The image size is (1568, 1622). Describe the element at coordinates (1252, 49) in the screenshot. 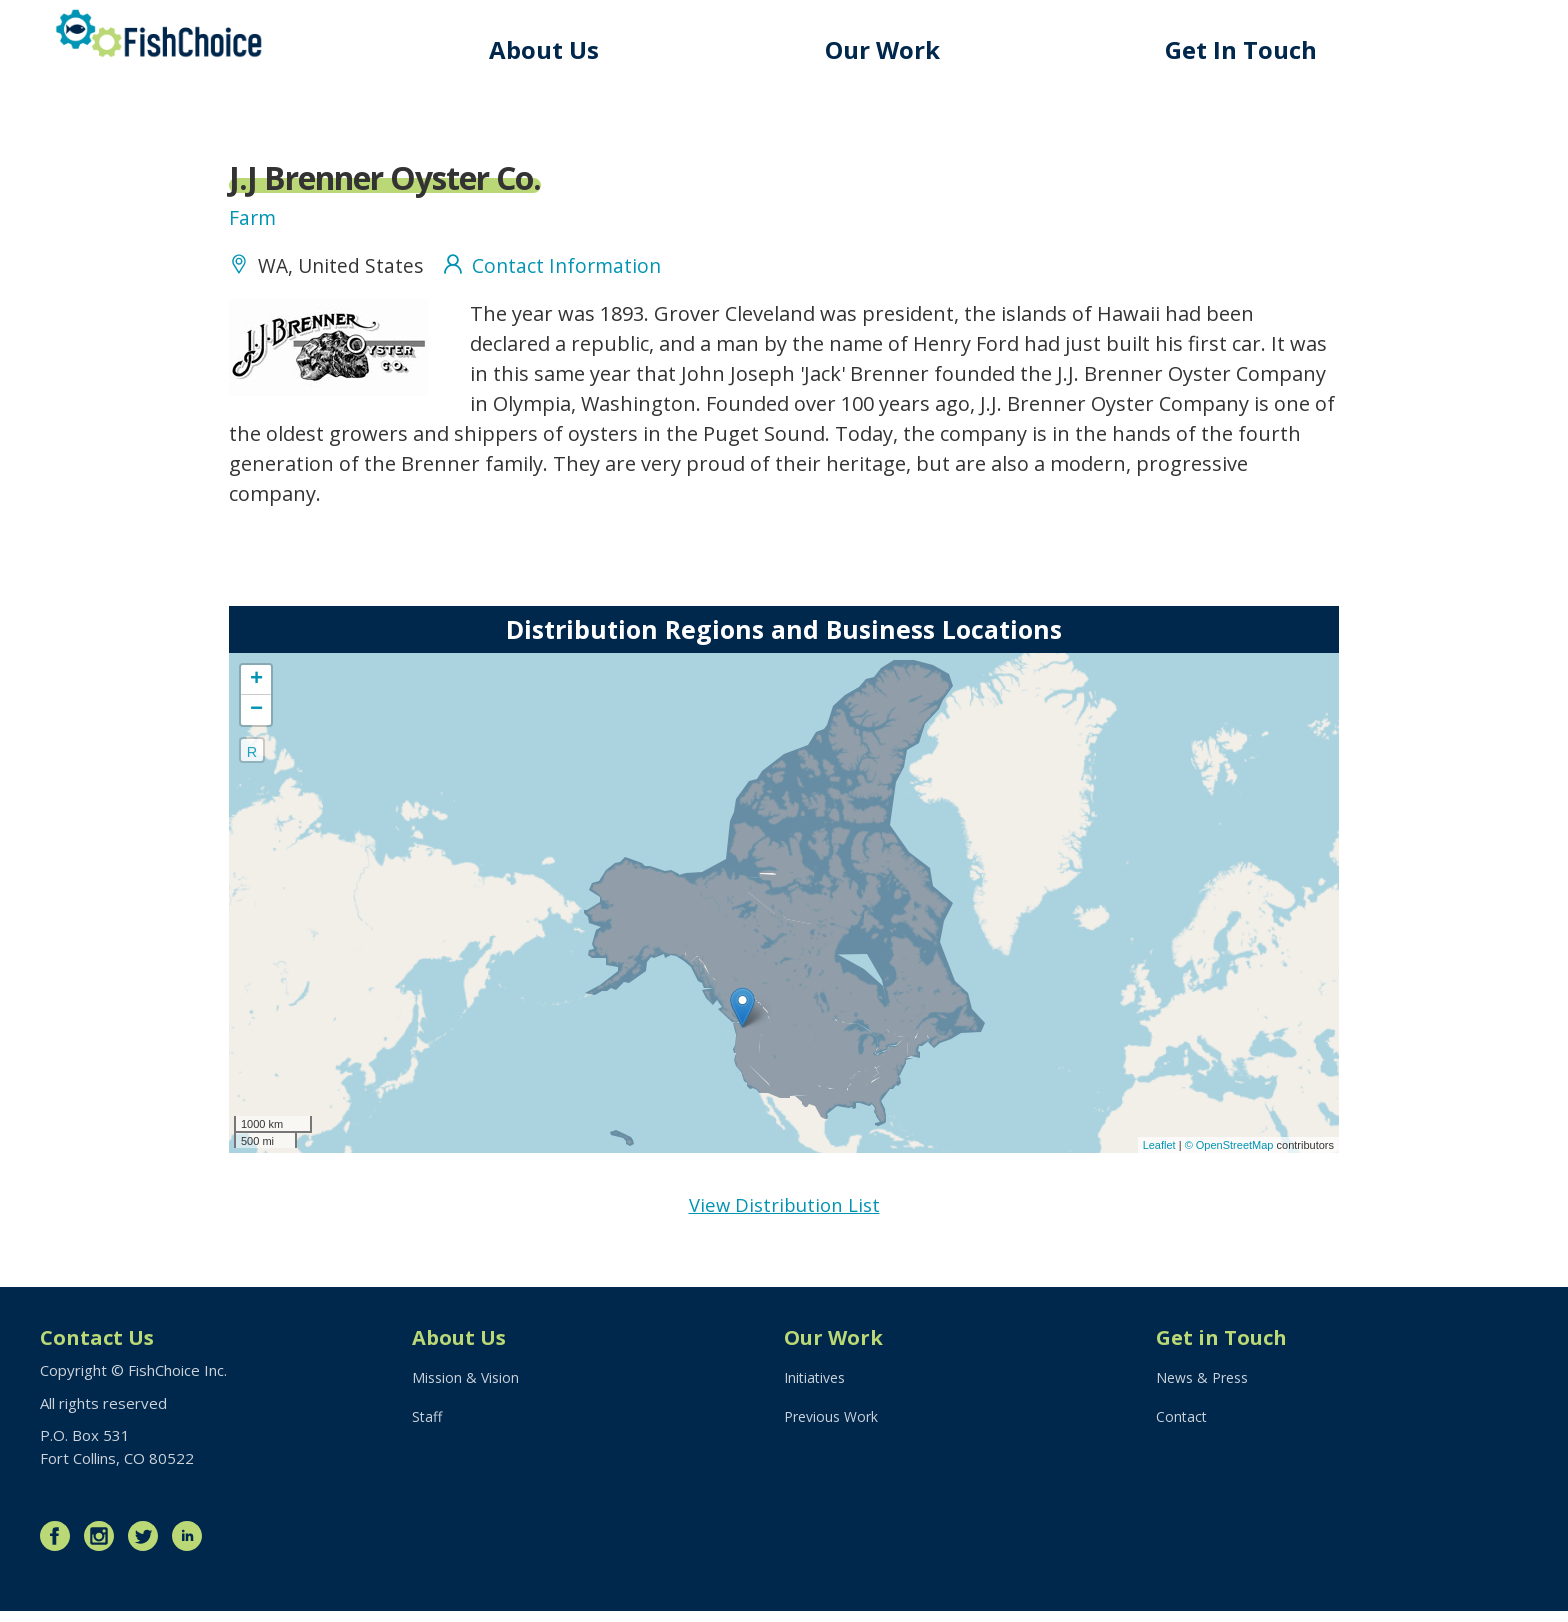

I see `Get In Touch` at that location.